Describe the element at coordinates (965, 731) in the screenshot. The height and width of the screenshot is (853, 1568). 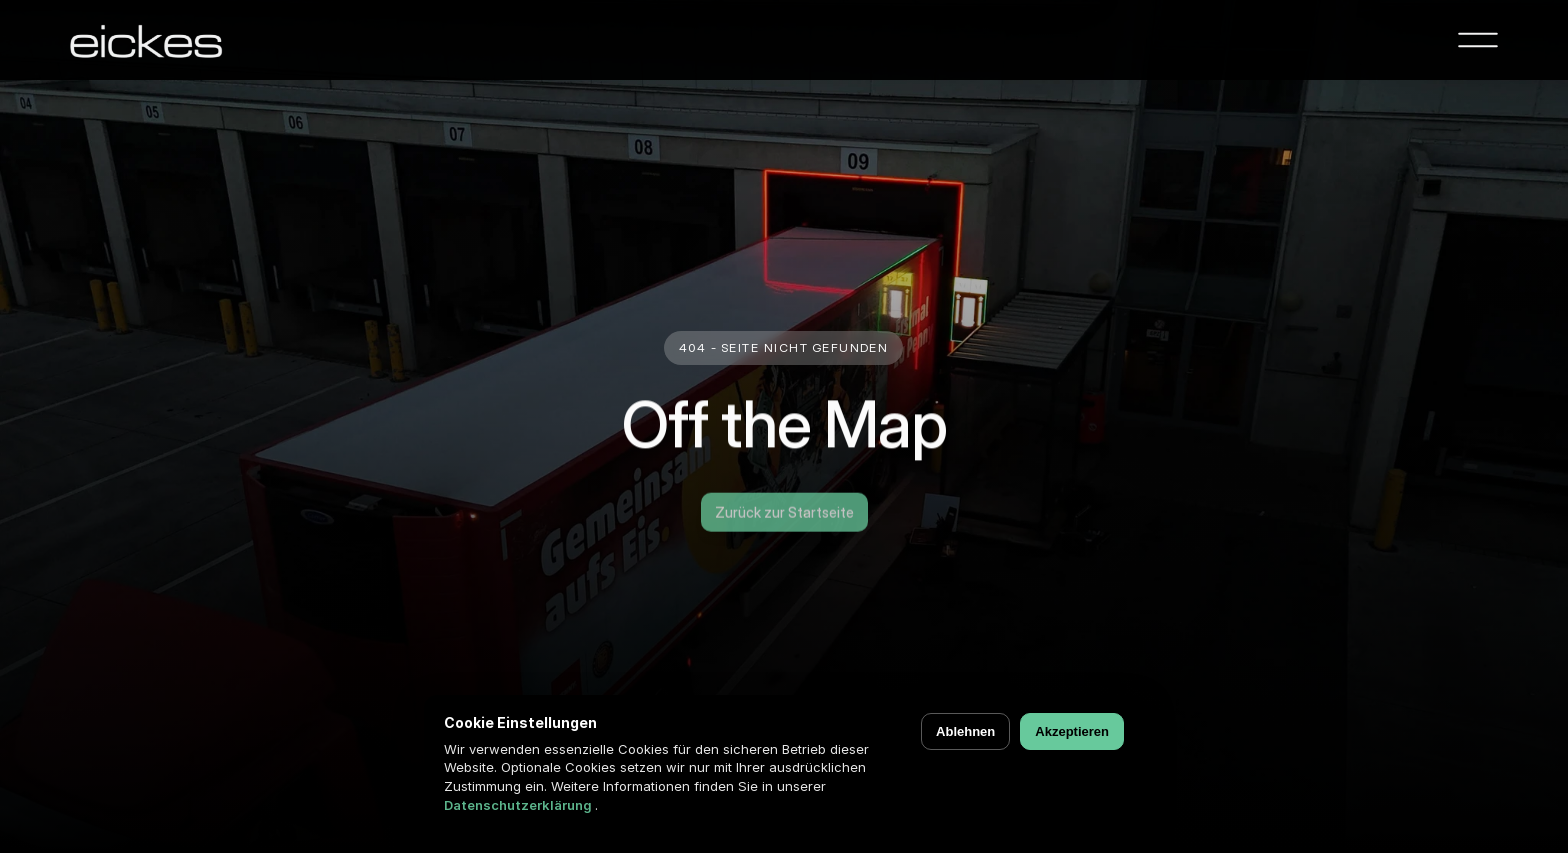
I see `Ablehnen` at that location.